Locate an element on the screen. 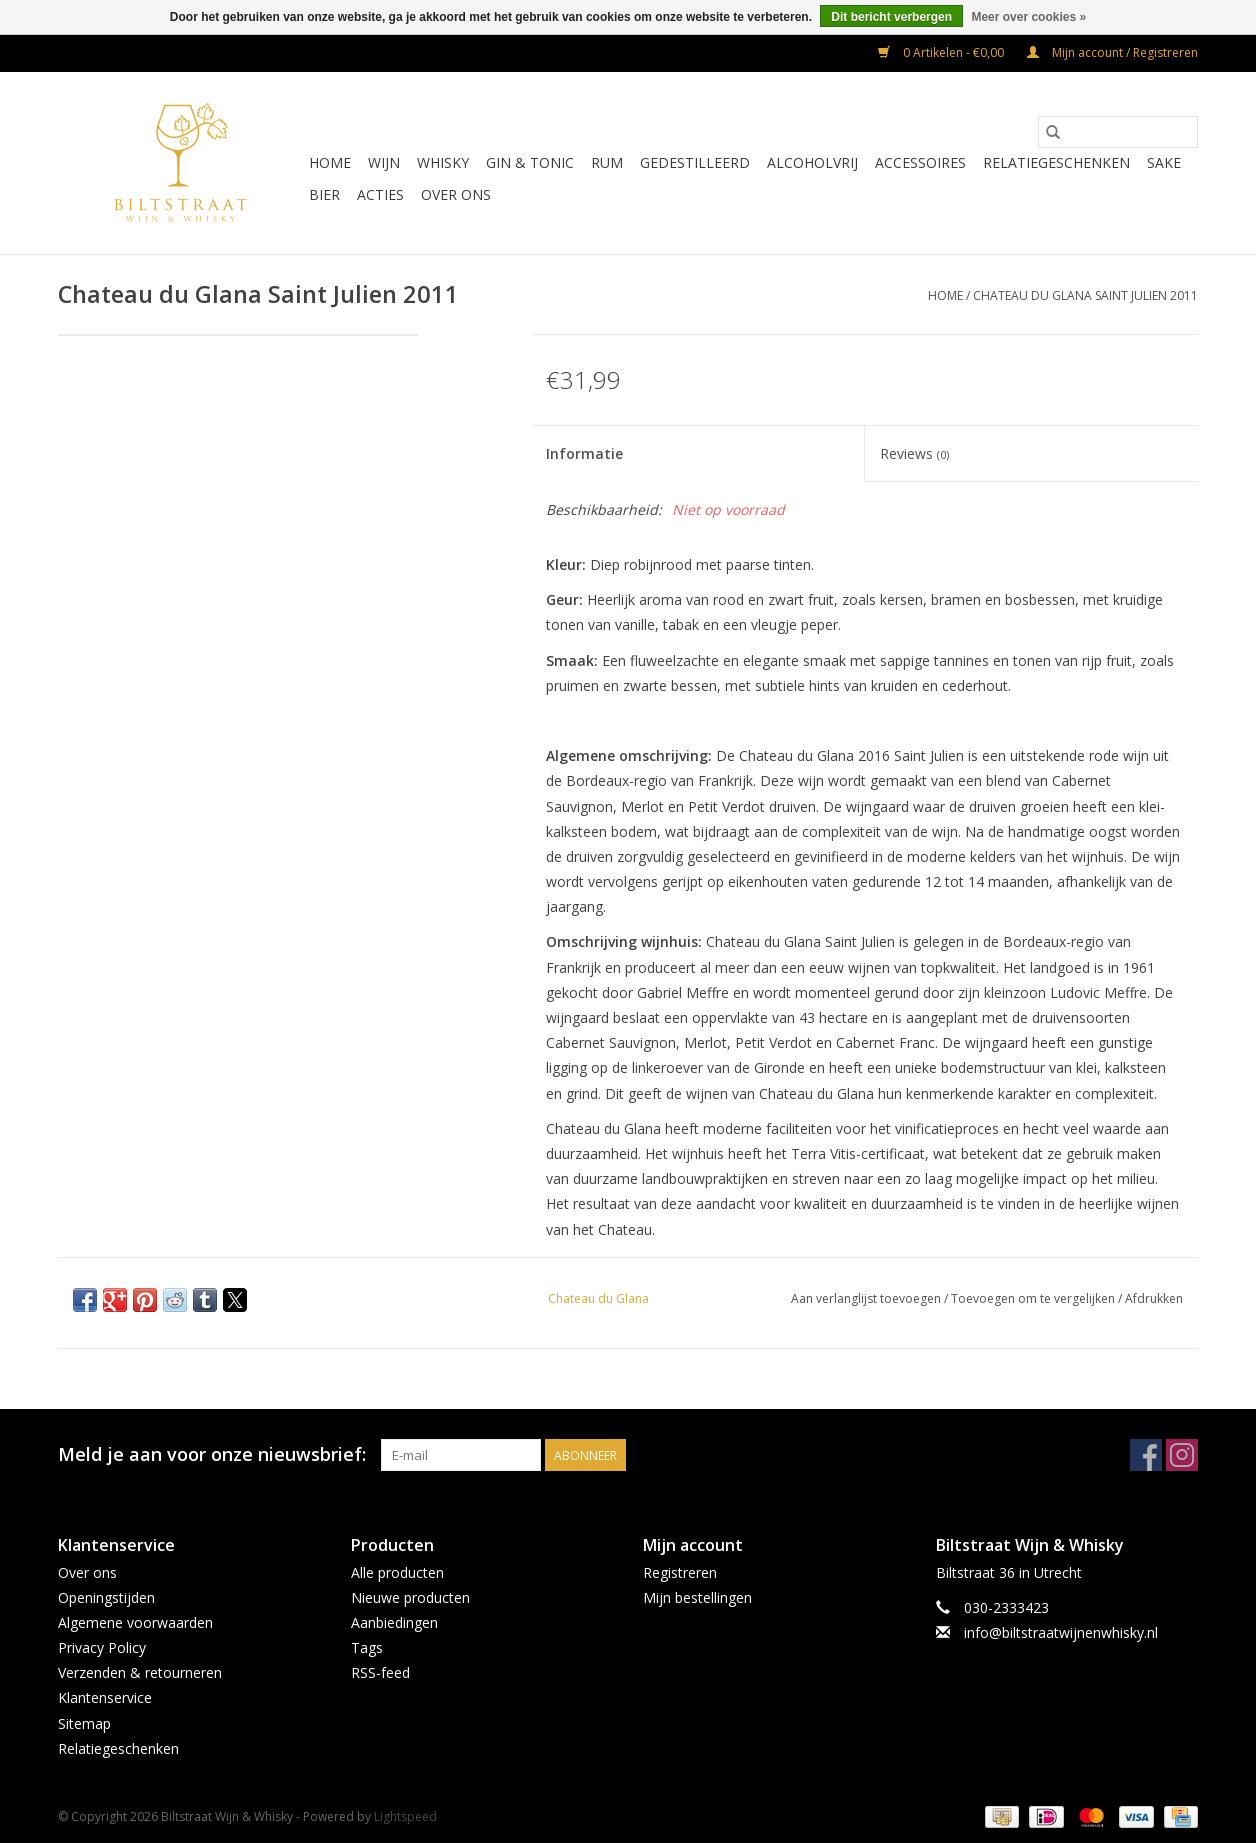  Tags is located at coordinates (367, 1647).